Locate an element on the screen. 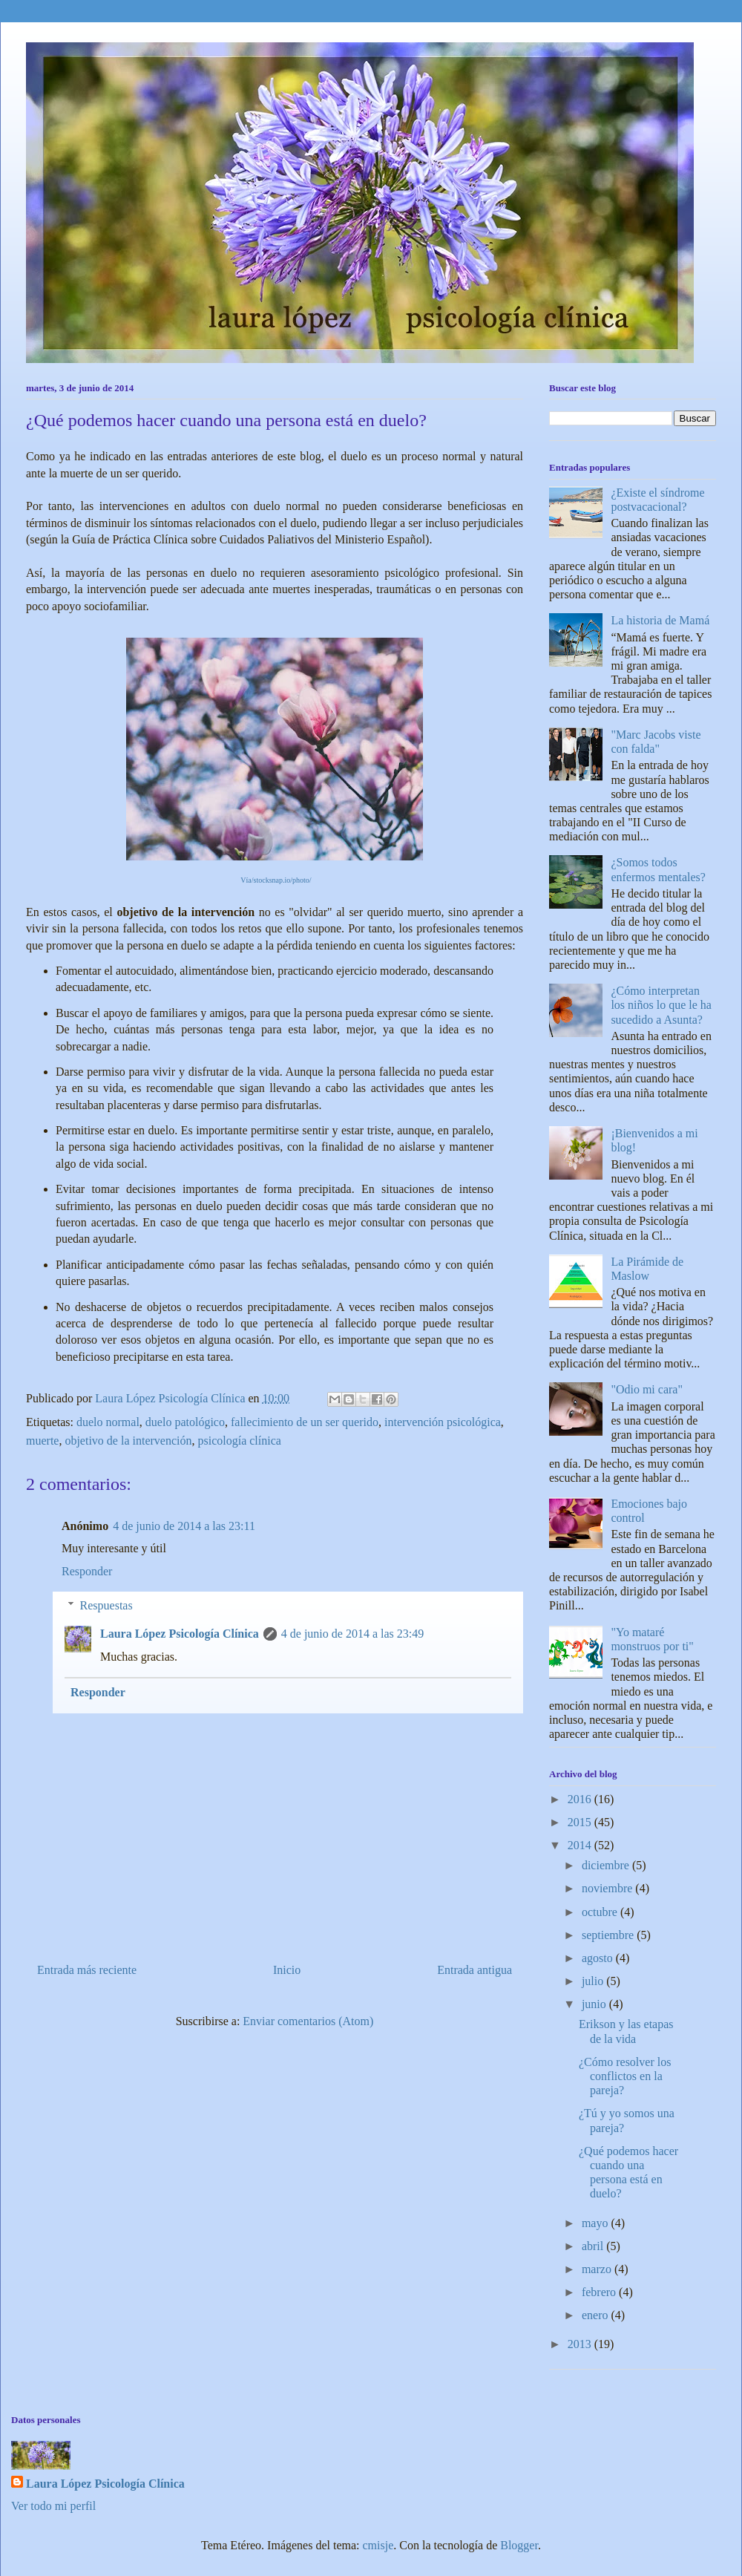 The width and height of the screenshot is (742, 2576). Respuestas is located at coordinates (106, 1605).